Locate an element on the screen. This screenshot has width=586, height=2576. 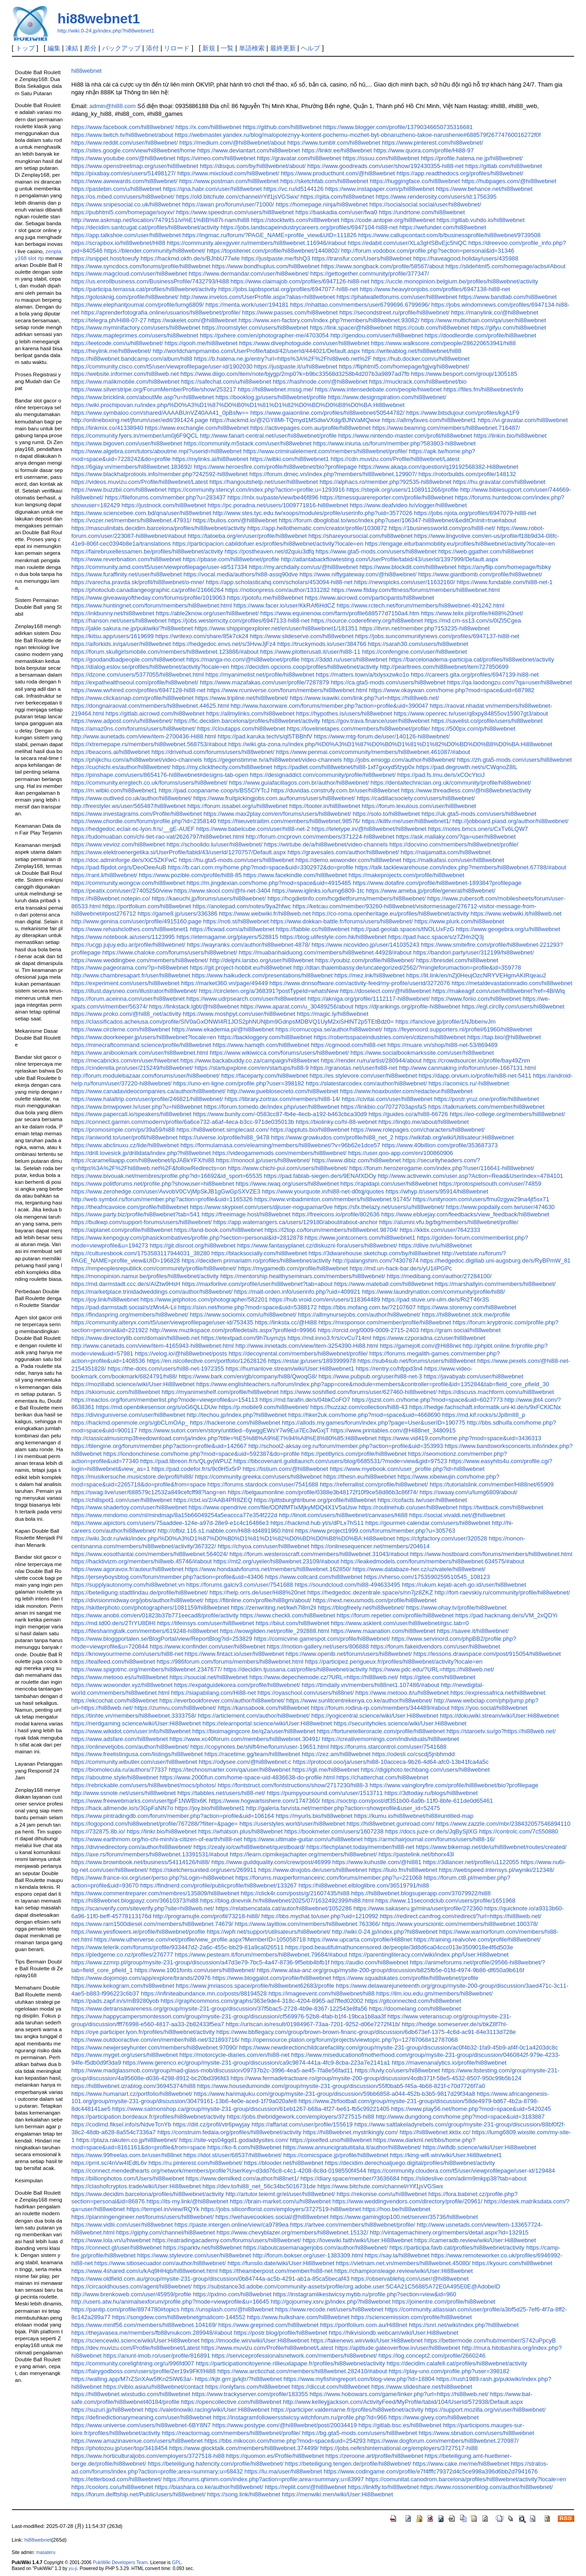
https://forums.qhimm.com/index.php?action=profile;area=summary;u=83997 is located at coordinates (263, 2479).